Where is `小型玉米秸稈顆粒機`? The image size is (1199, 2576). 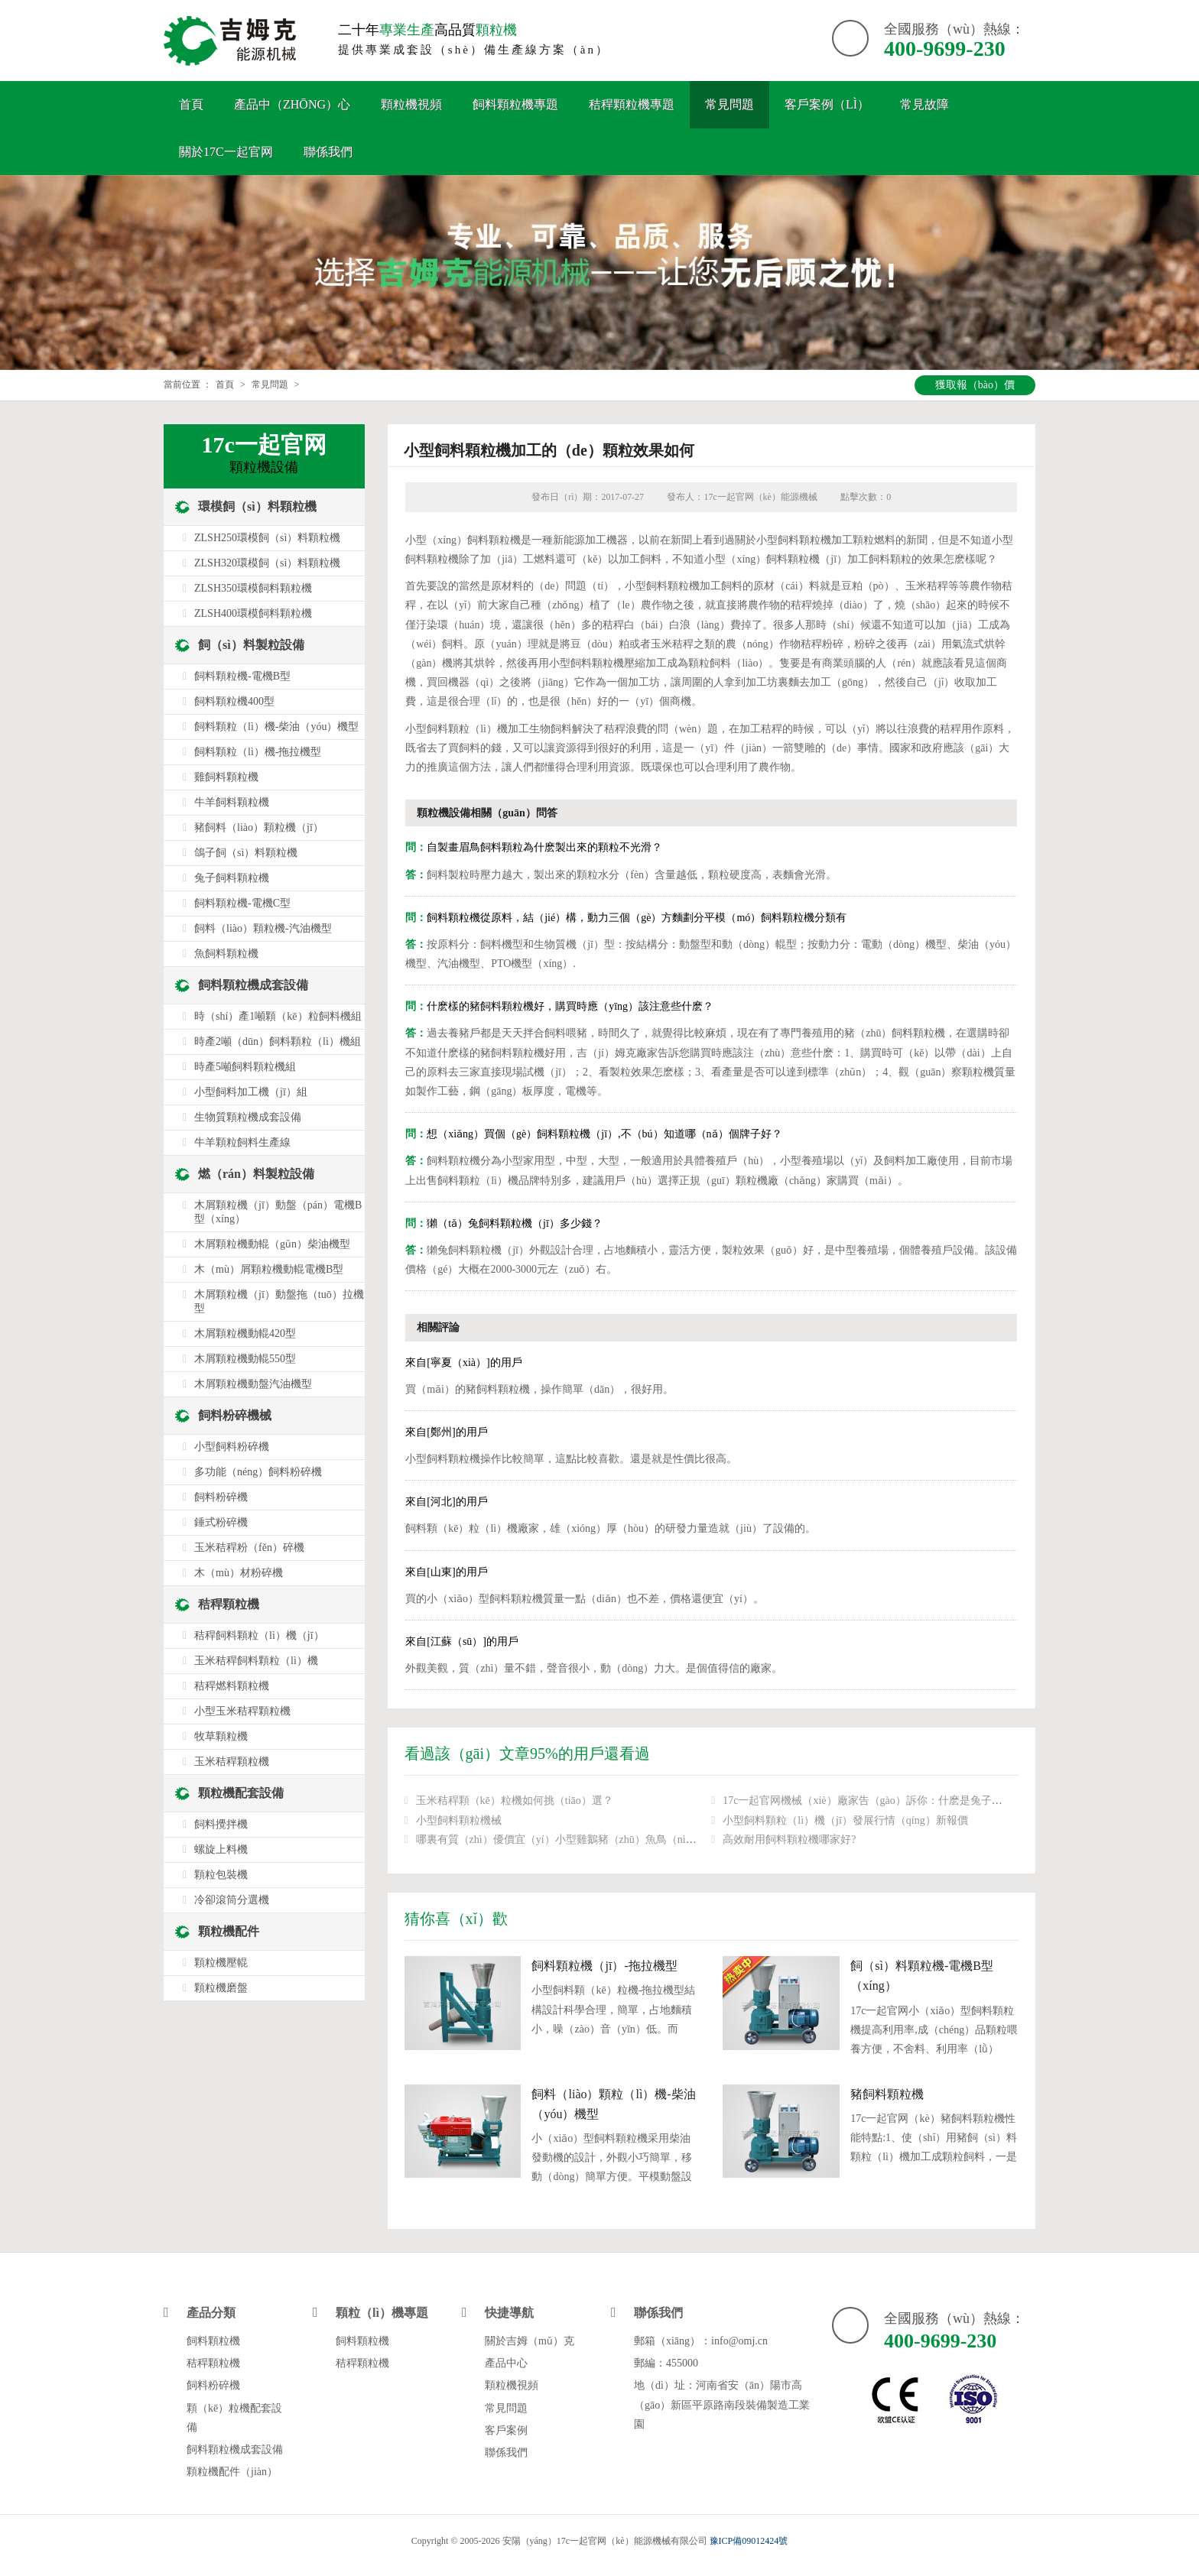 小型玉米秸稈顆粒機 is located at coordinates (242, 1711).